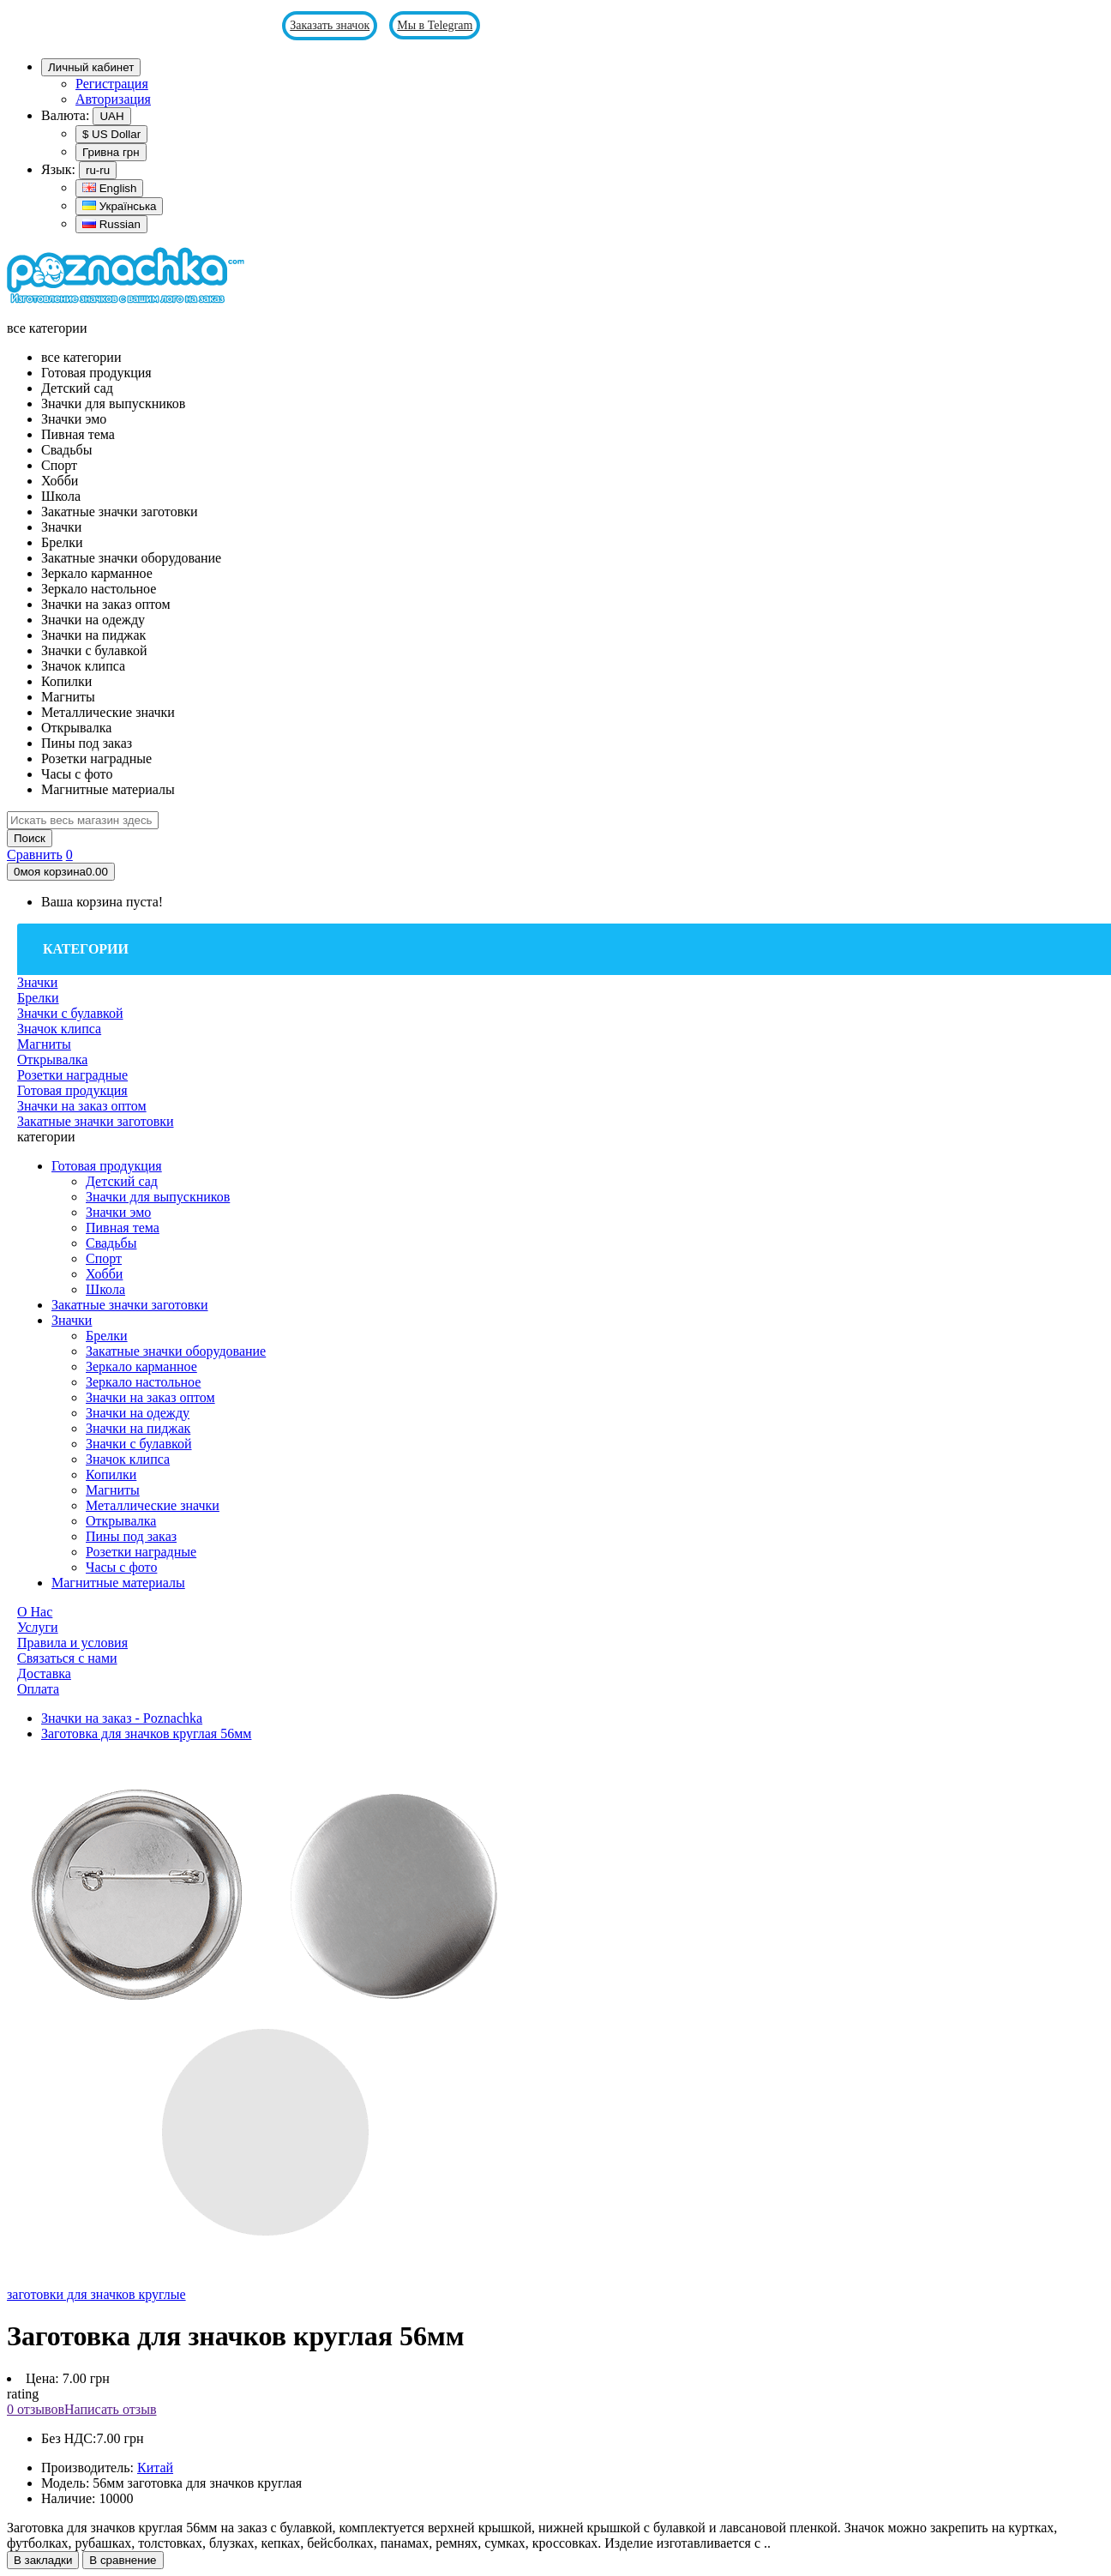 The width and height of the screenshot is (1111, 2576). I want to click on Школа, so click(105, 1289).